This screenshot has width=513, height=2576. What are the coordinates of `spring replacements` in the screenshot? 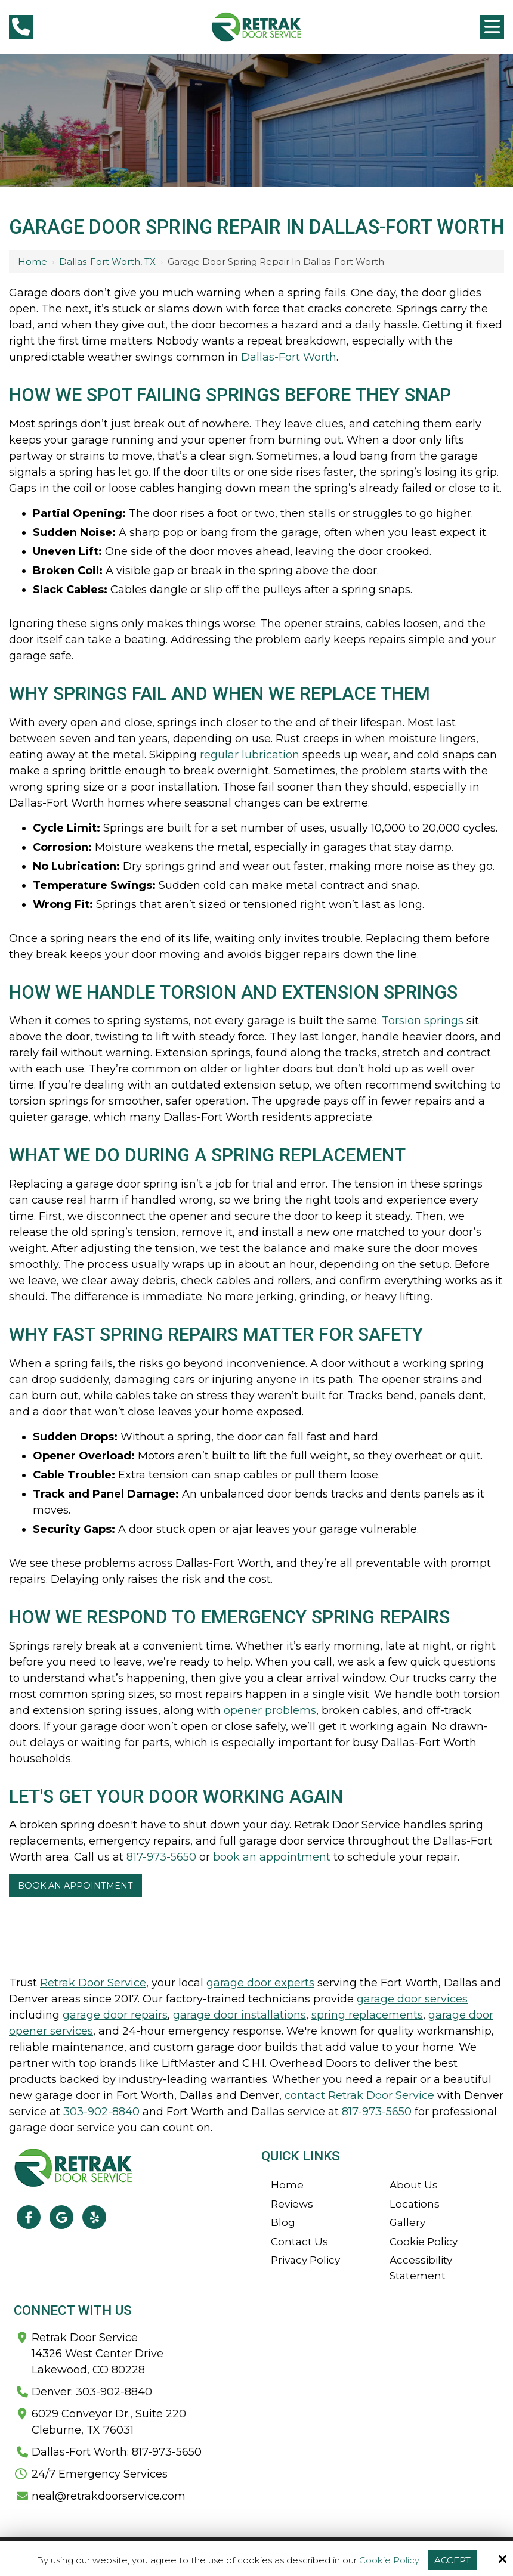 It's located at (367, 2015).